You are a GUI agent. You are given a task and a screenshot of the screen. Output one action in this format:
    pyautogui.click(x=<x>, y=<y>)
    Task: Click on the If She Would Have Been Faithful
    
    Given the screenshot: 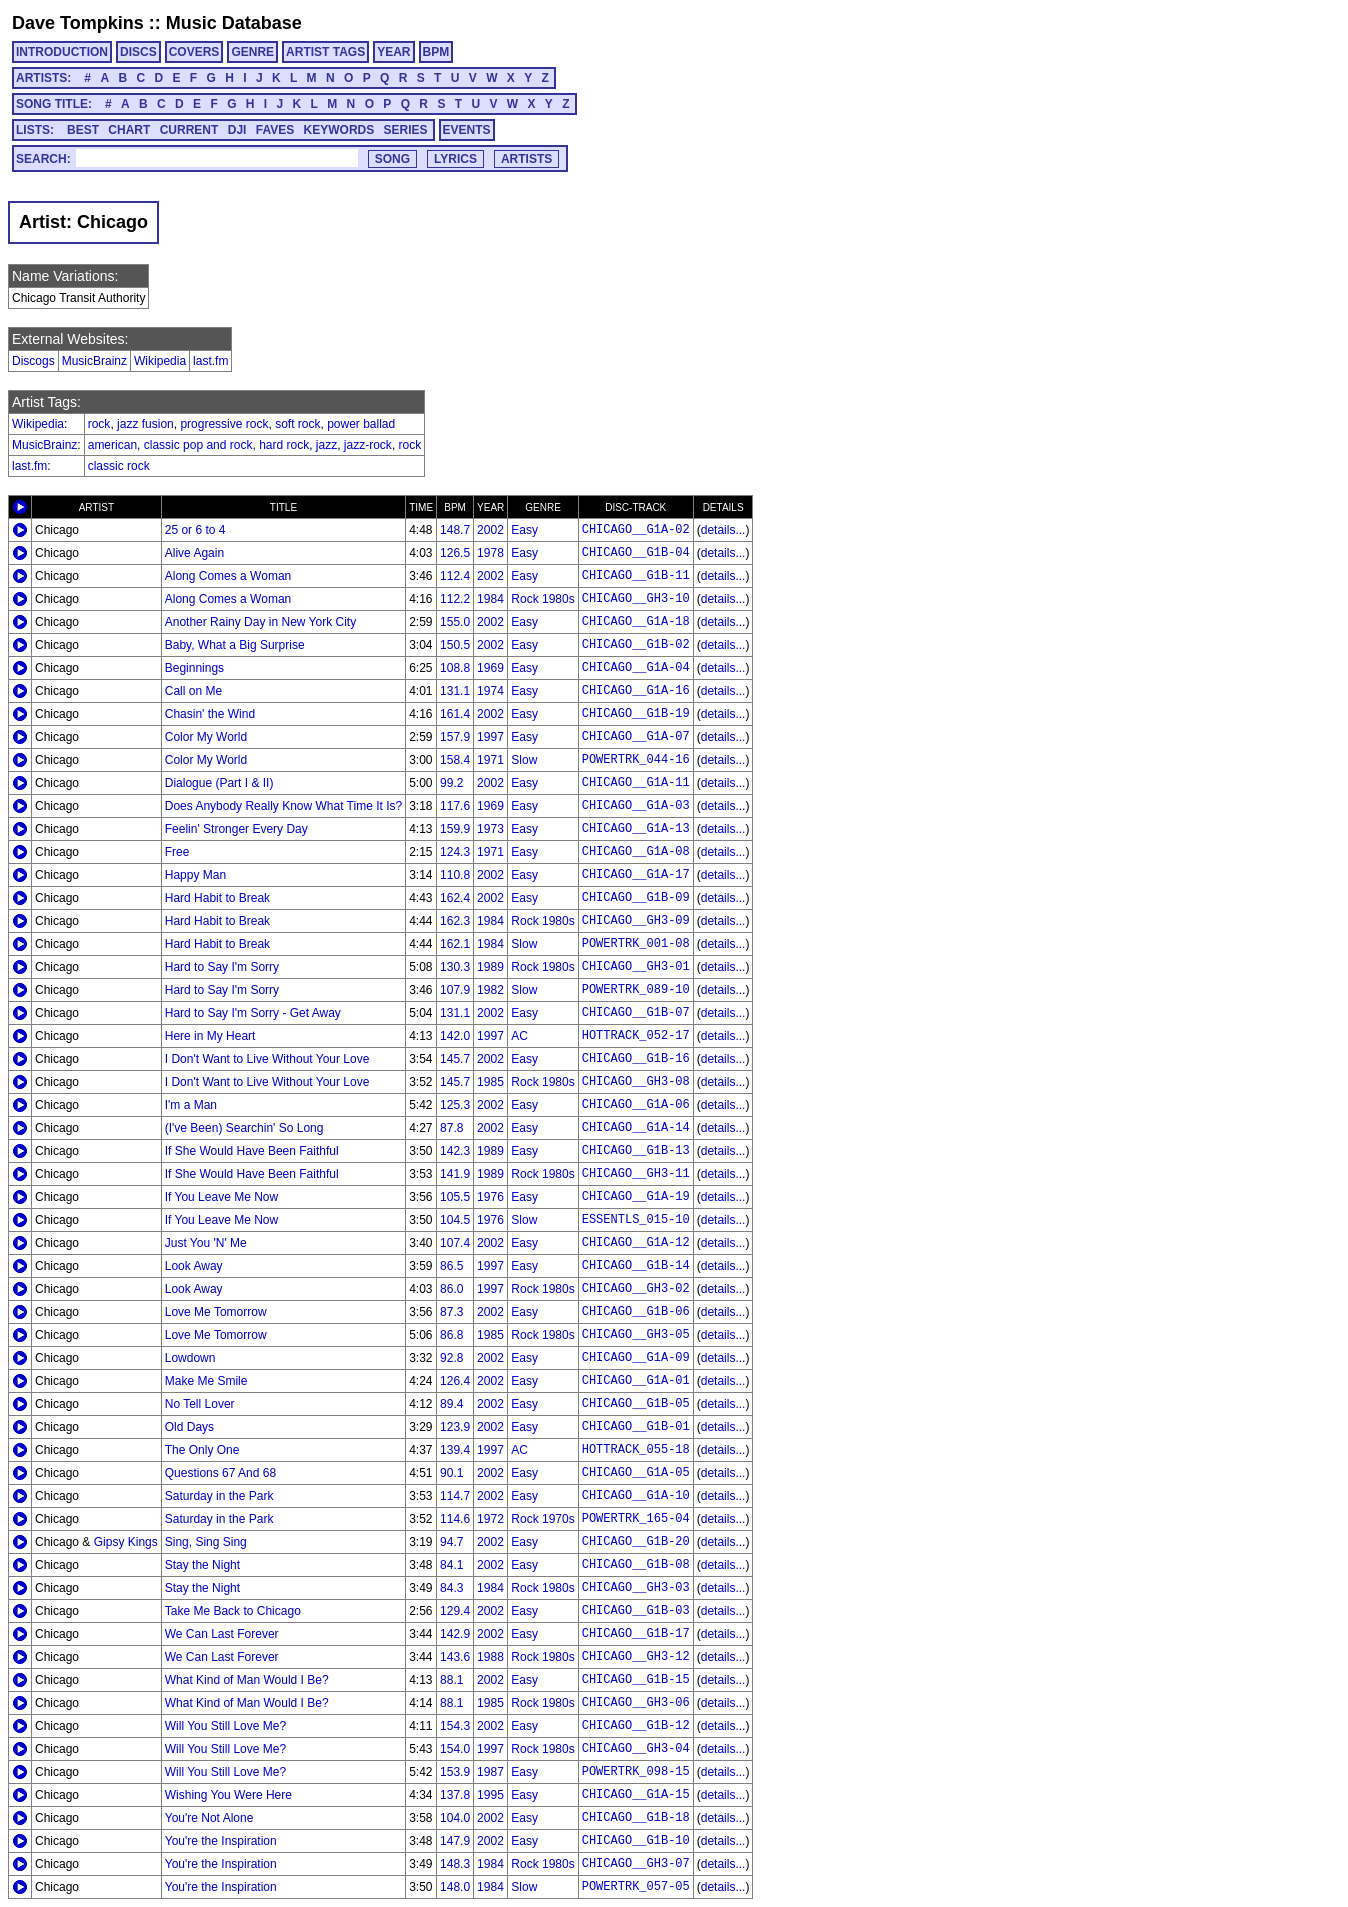 What is the action you would take?
    pyautogui.click(x=252, y=1151)
    